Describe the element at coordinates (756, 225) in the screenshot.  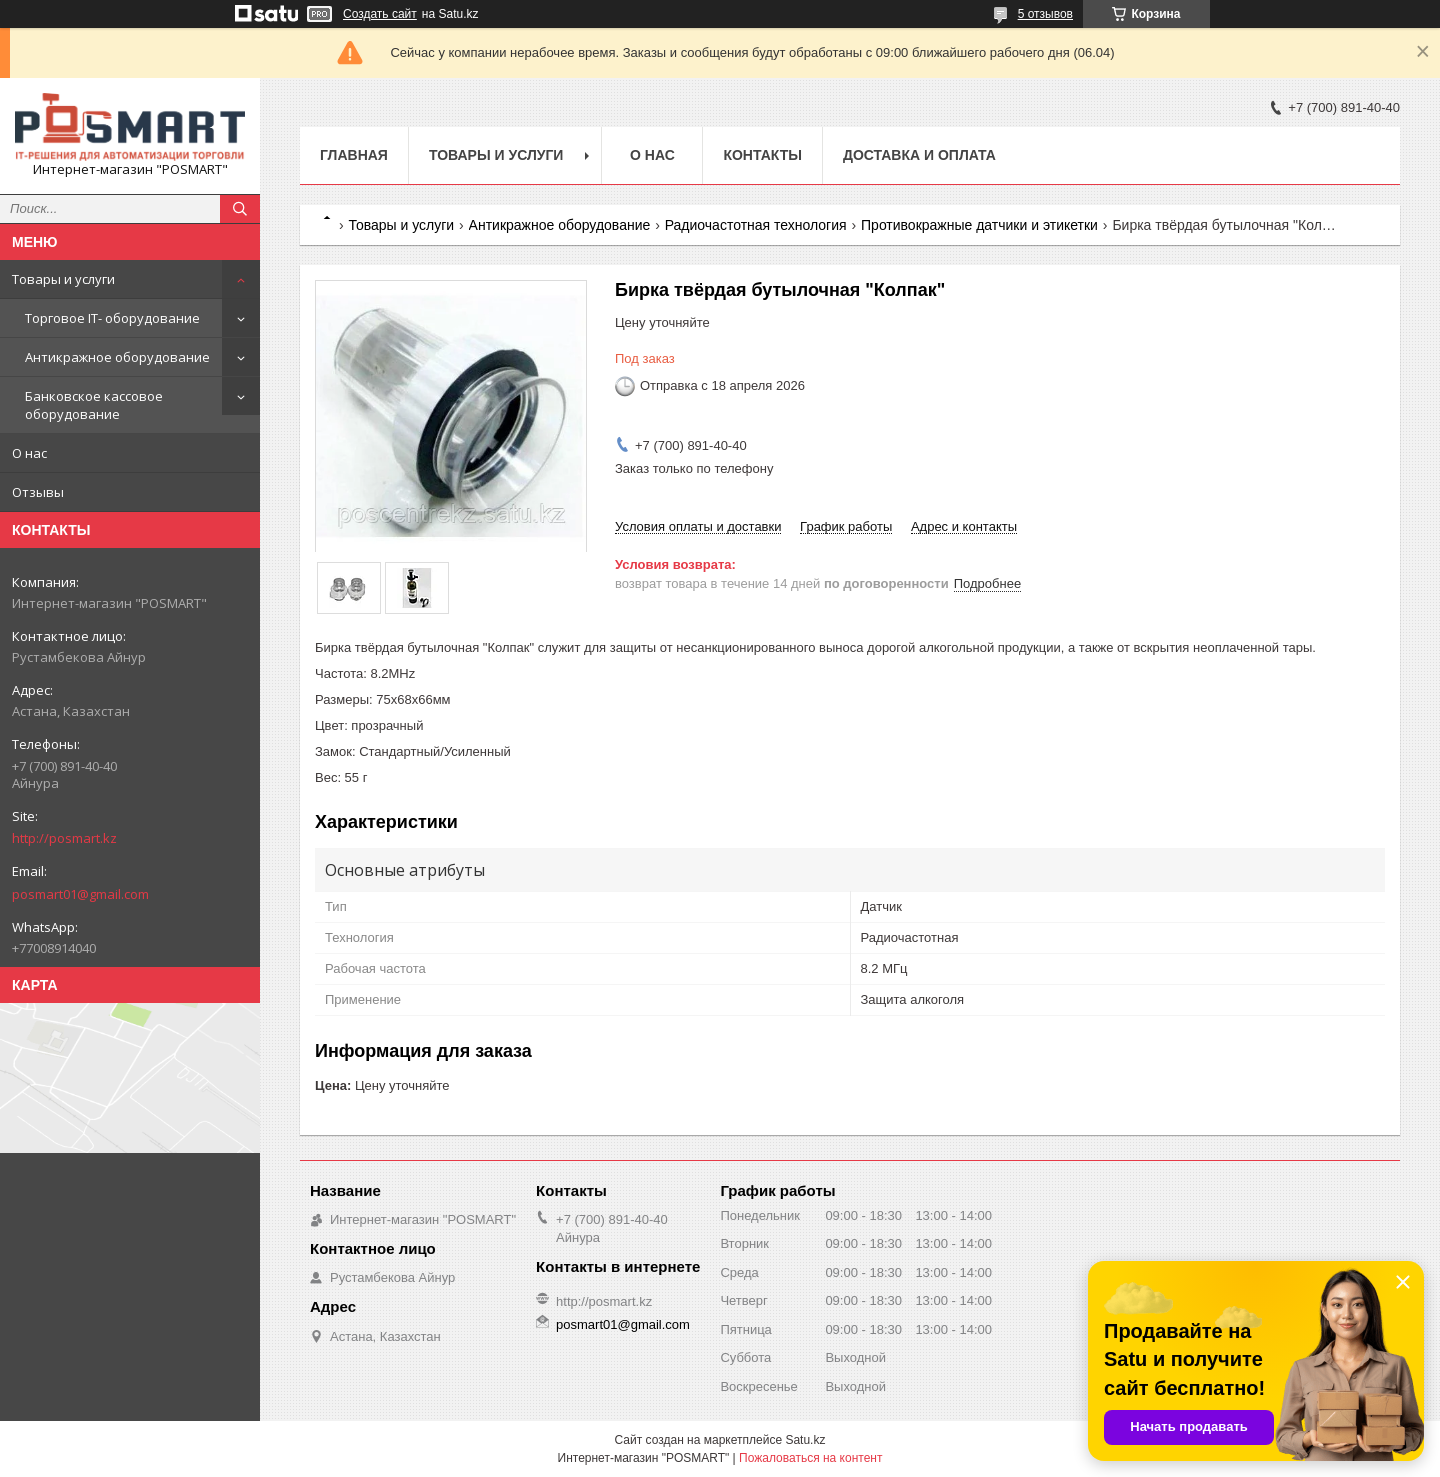
I see `Радиочастотная технология` at that location.